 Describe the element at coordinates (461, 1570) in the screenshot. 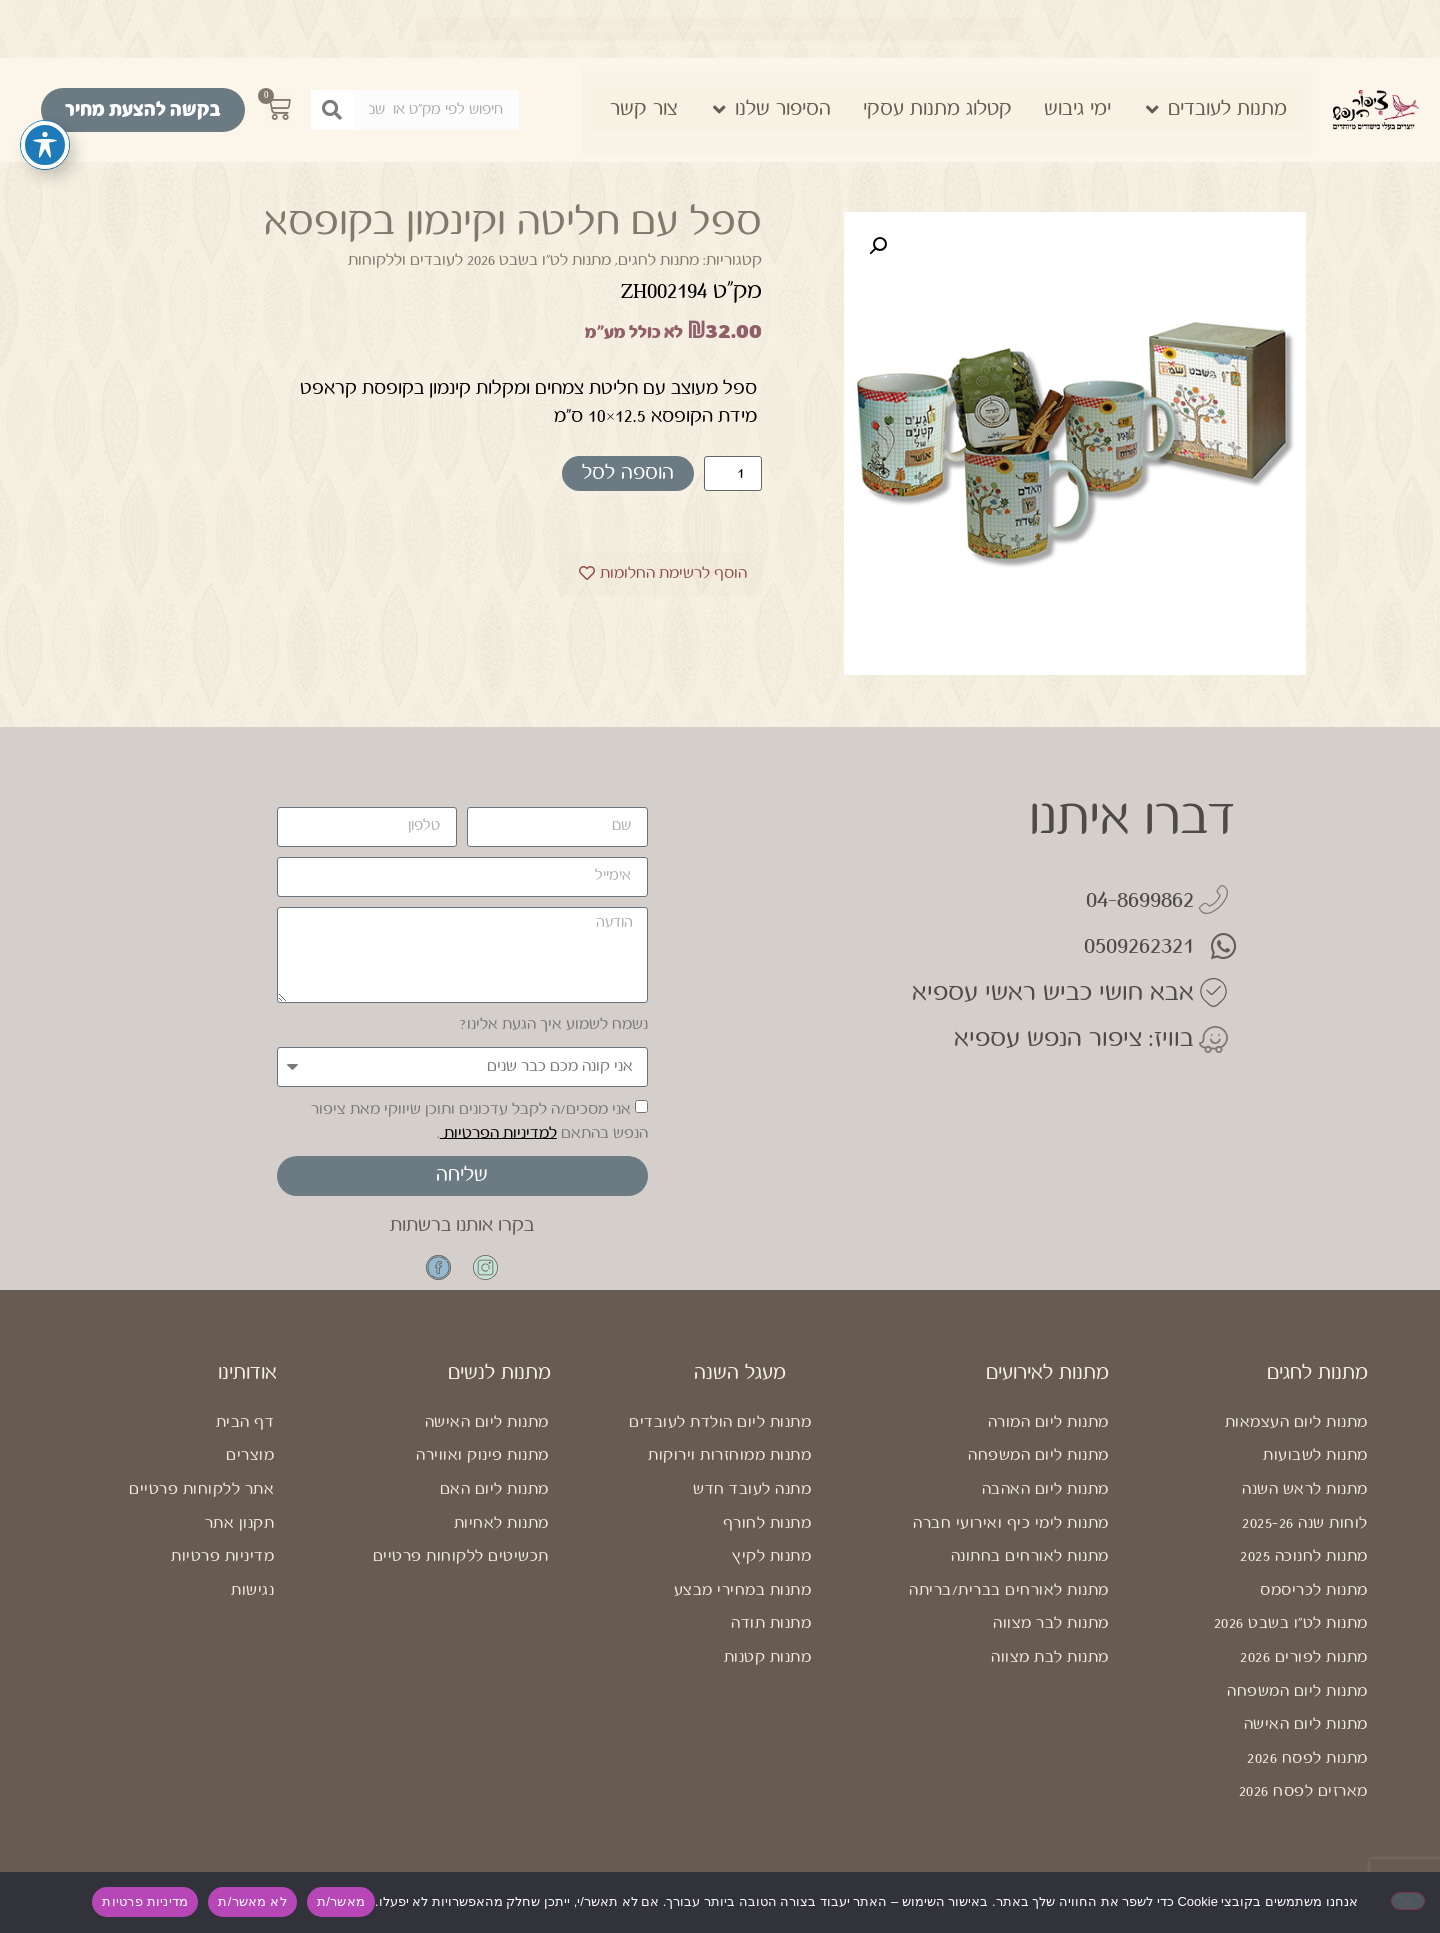

I see `תכשיטים ללקוחות פרטיים` at that location.